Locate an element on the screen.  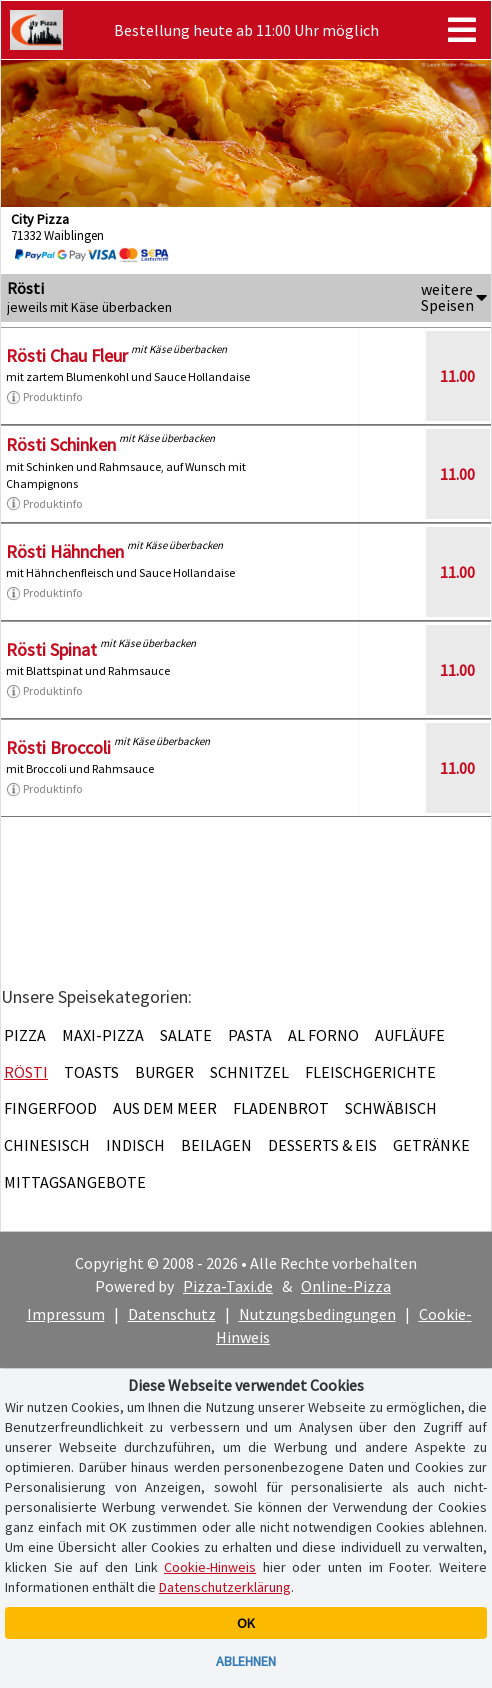
Al Forno is located at coordinates (323, 1035).